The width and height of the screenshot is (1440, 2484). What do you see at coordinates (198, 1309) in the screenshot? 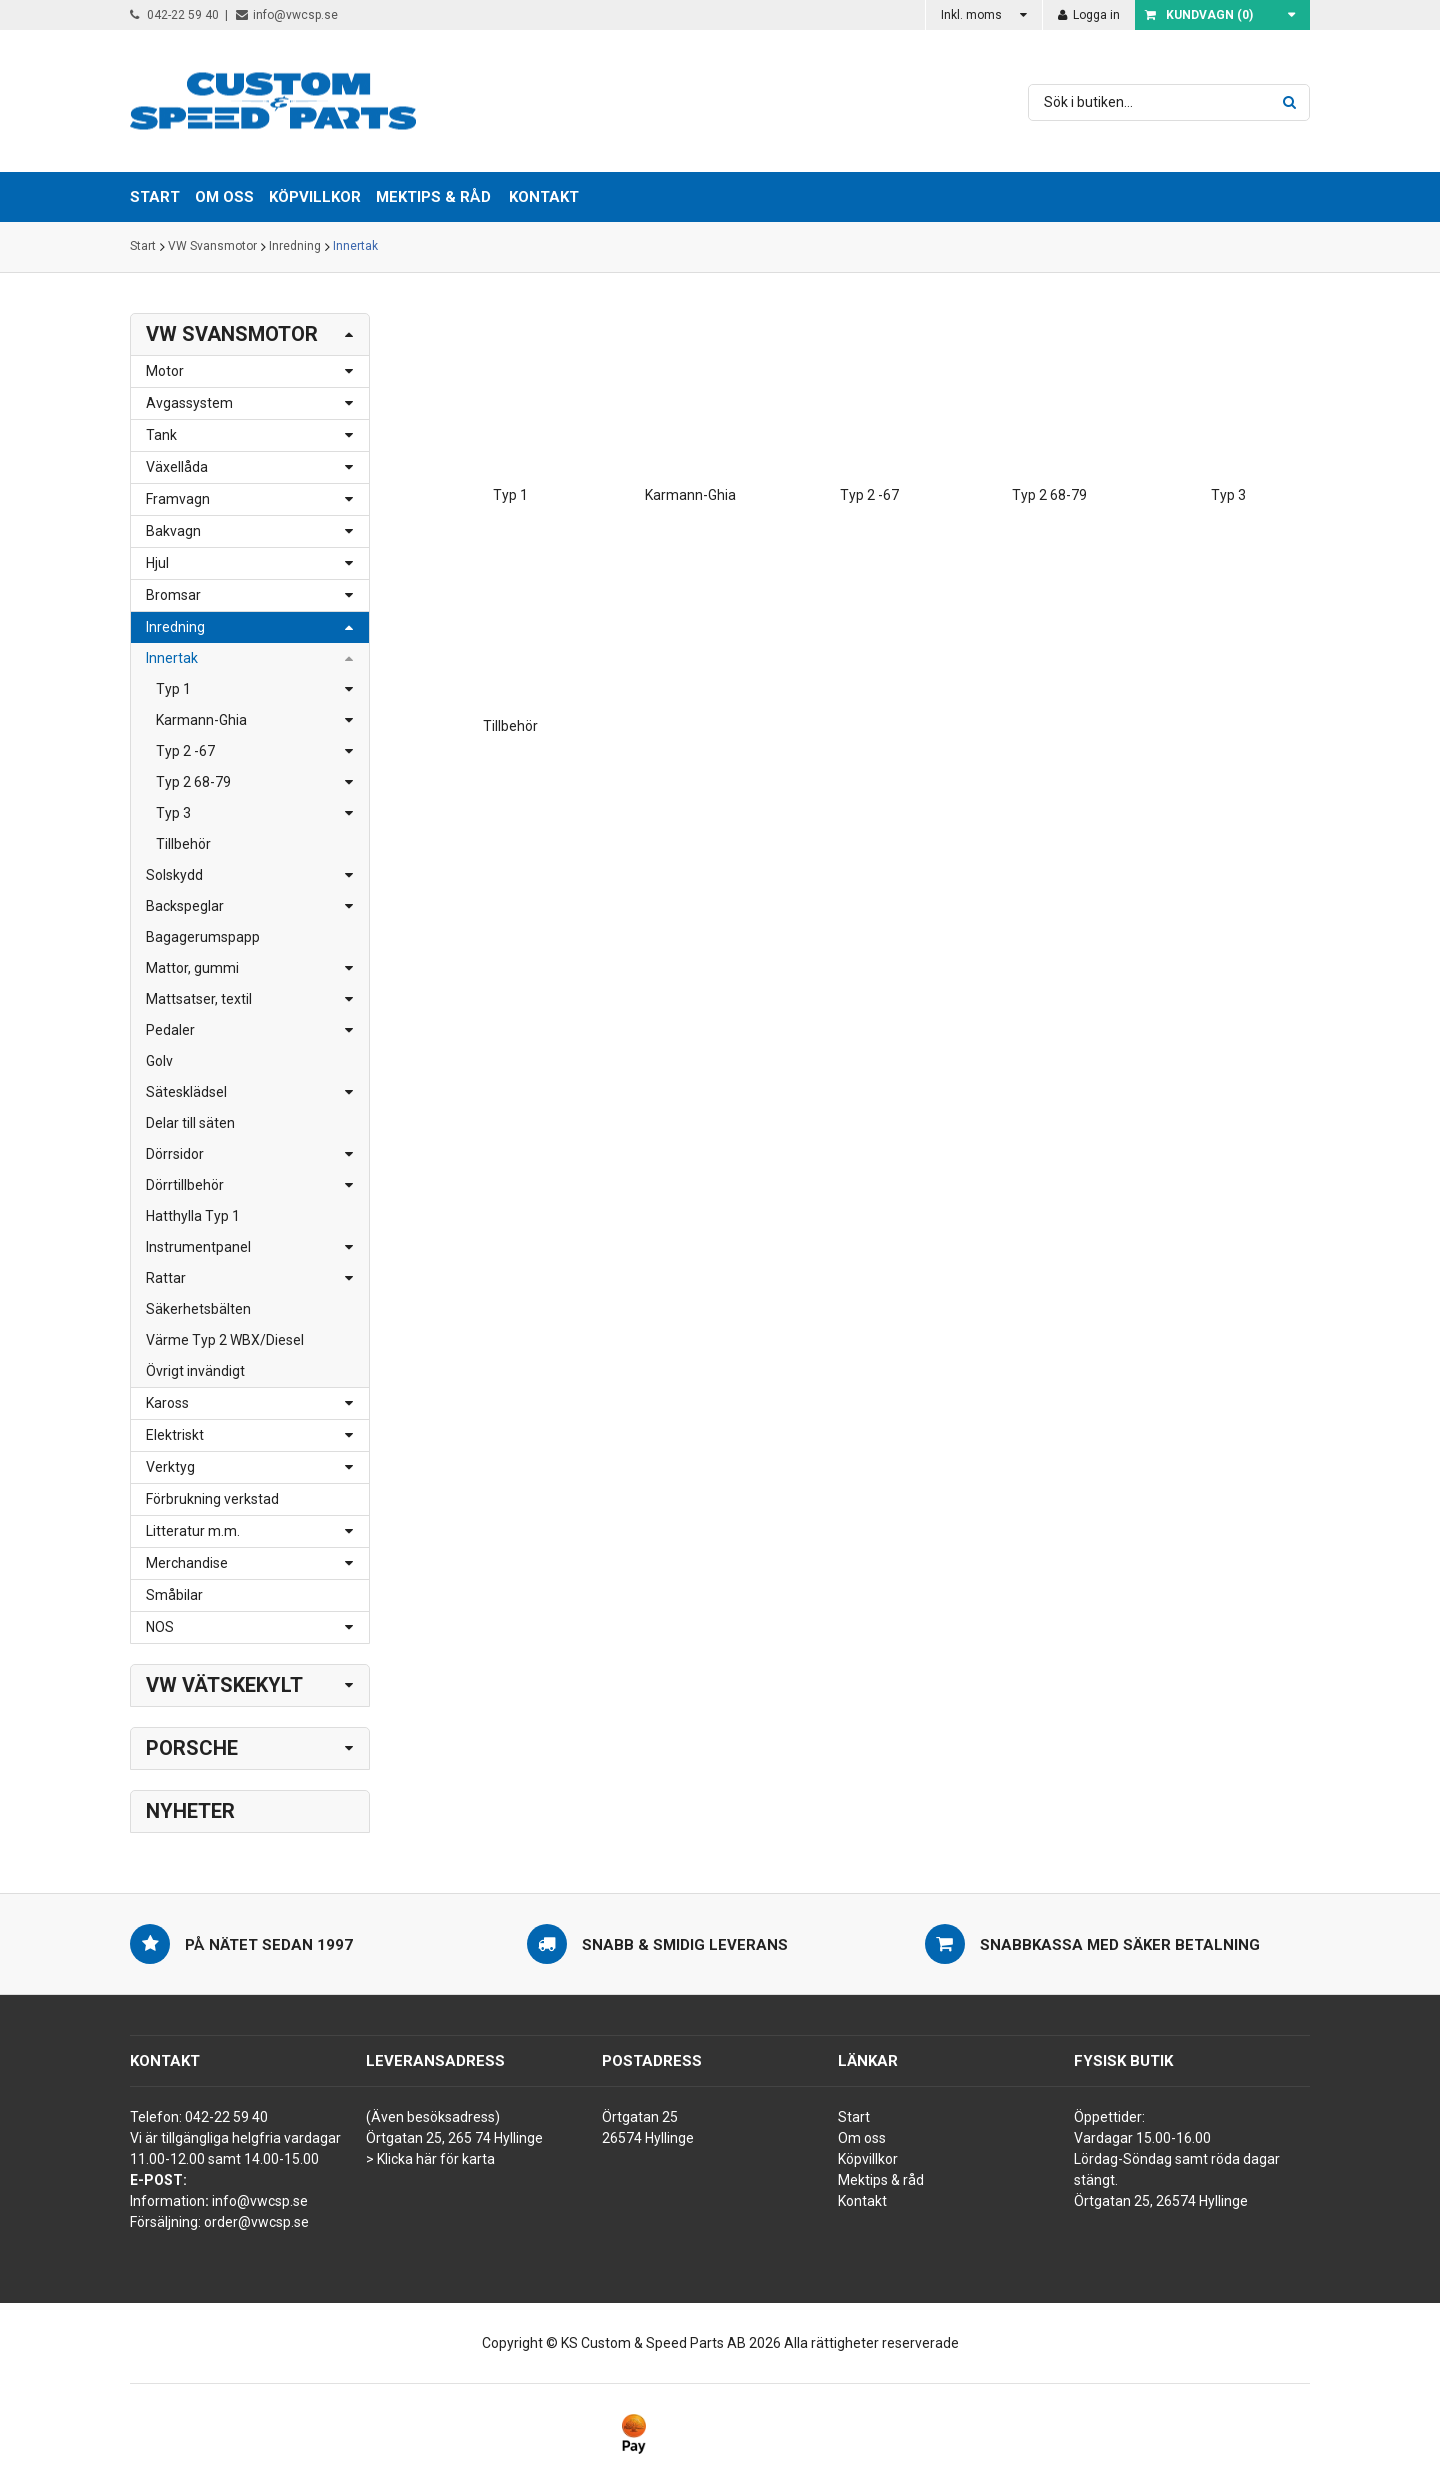
I see `Säkerhetsbälten` at bounding box center [198, 1309].